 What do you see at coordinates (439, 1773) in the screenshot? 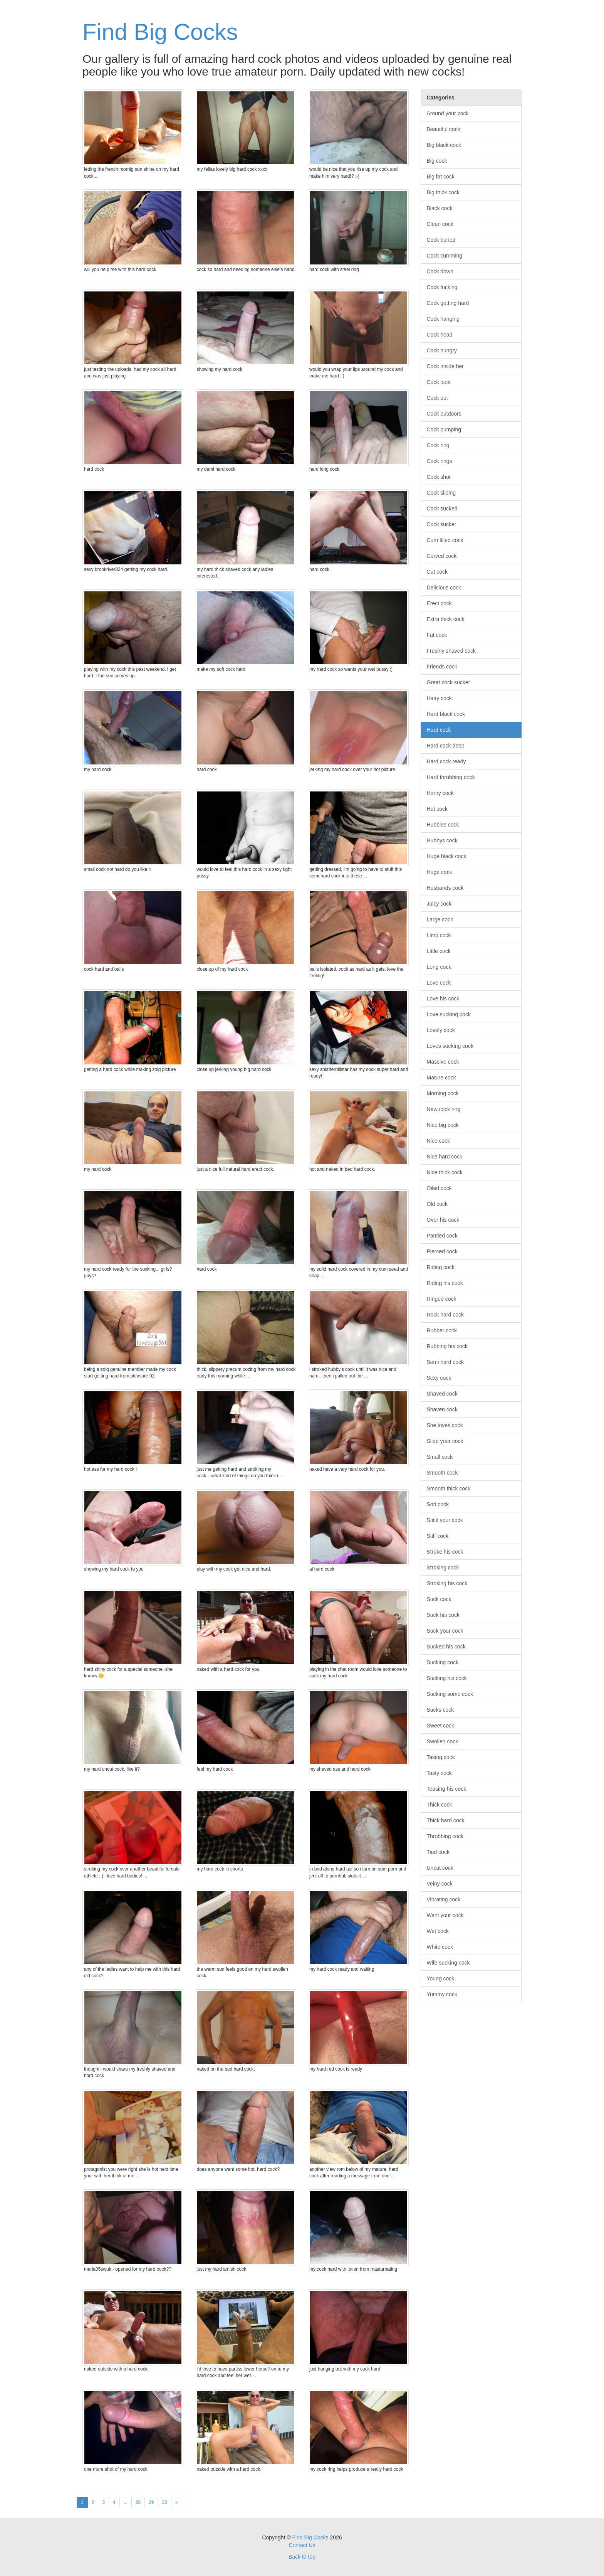
I see `Tasty cock` at bounding box center [439, 1773].